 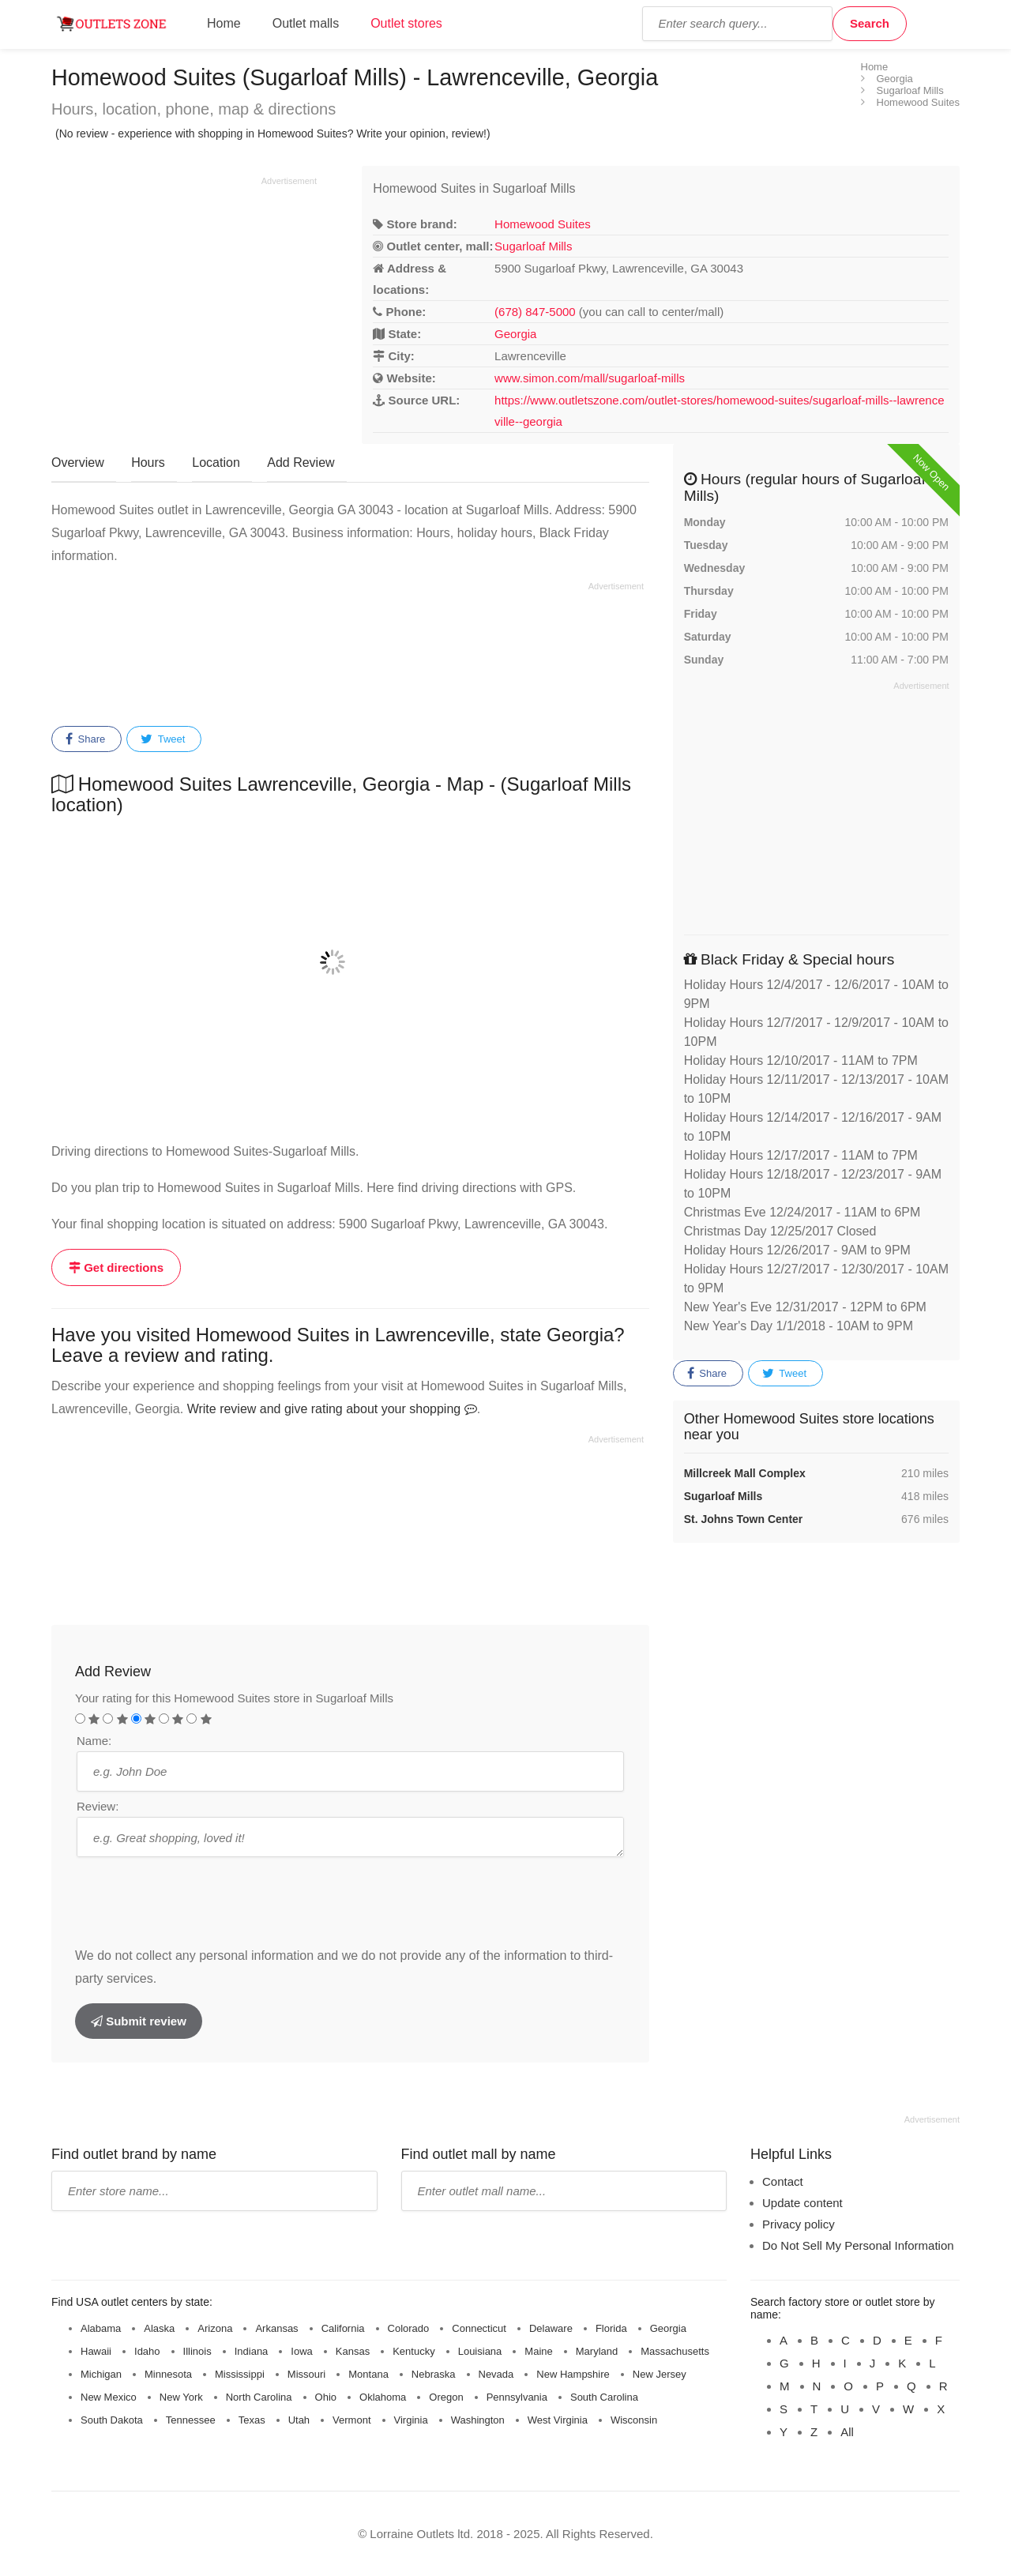 What do you see at coordinates (101, 2374) in the screenshot?
I see `Michigan` at bounding box center [101, 2374].